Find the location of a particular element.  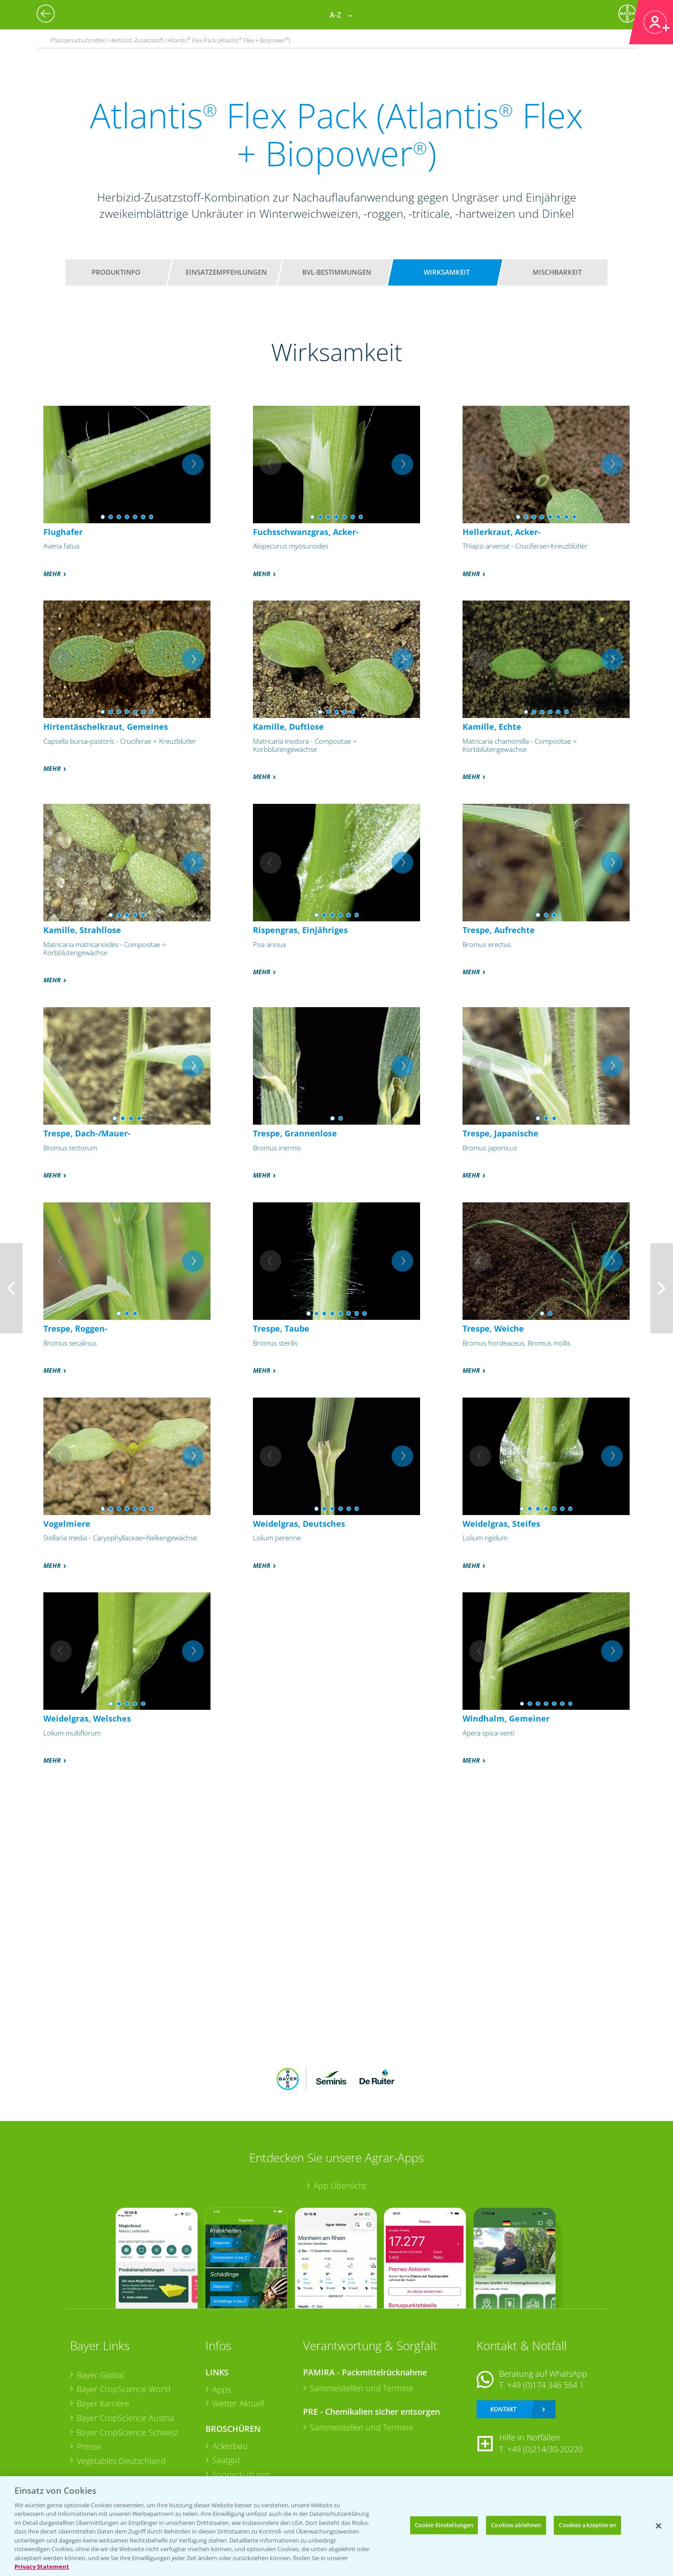

Bayer CropScience Austria is located at coordinates (125, 2417).